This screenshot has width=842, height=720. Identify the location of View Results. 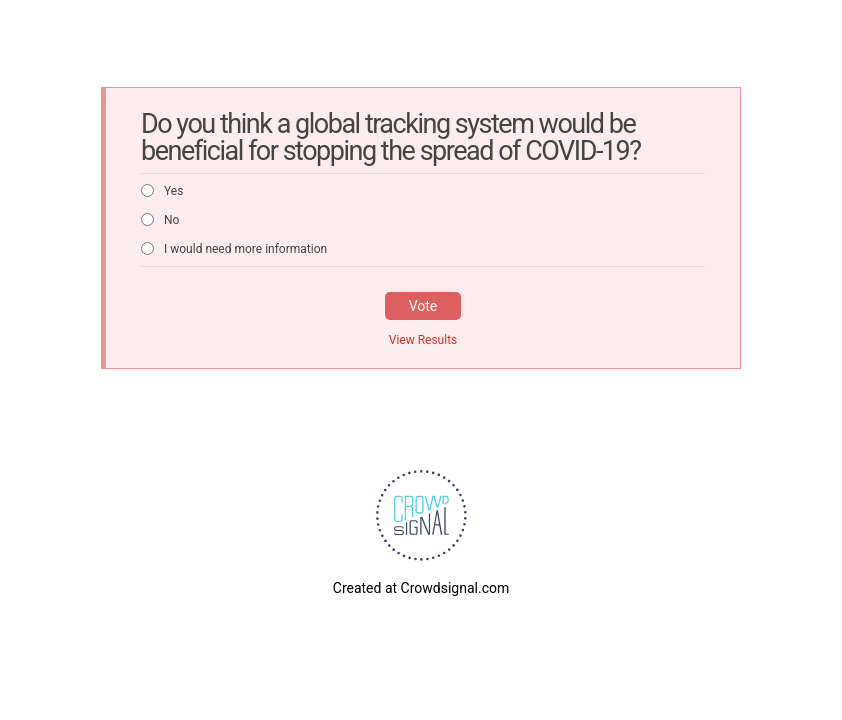
(423, 340).